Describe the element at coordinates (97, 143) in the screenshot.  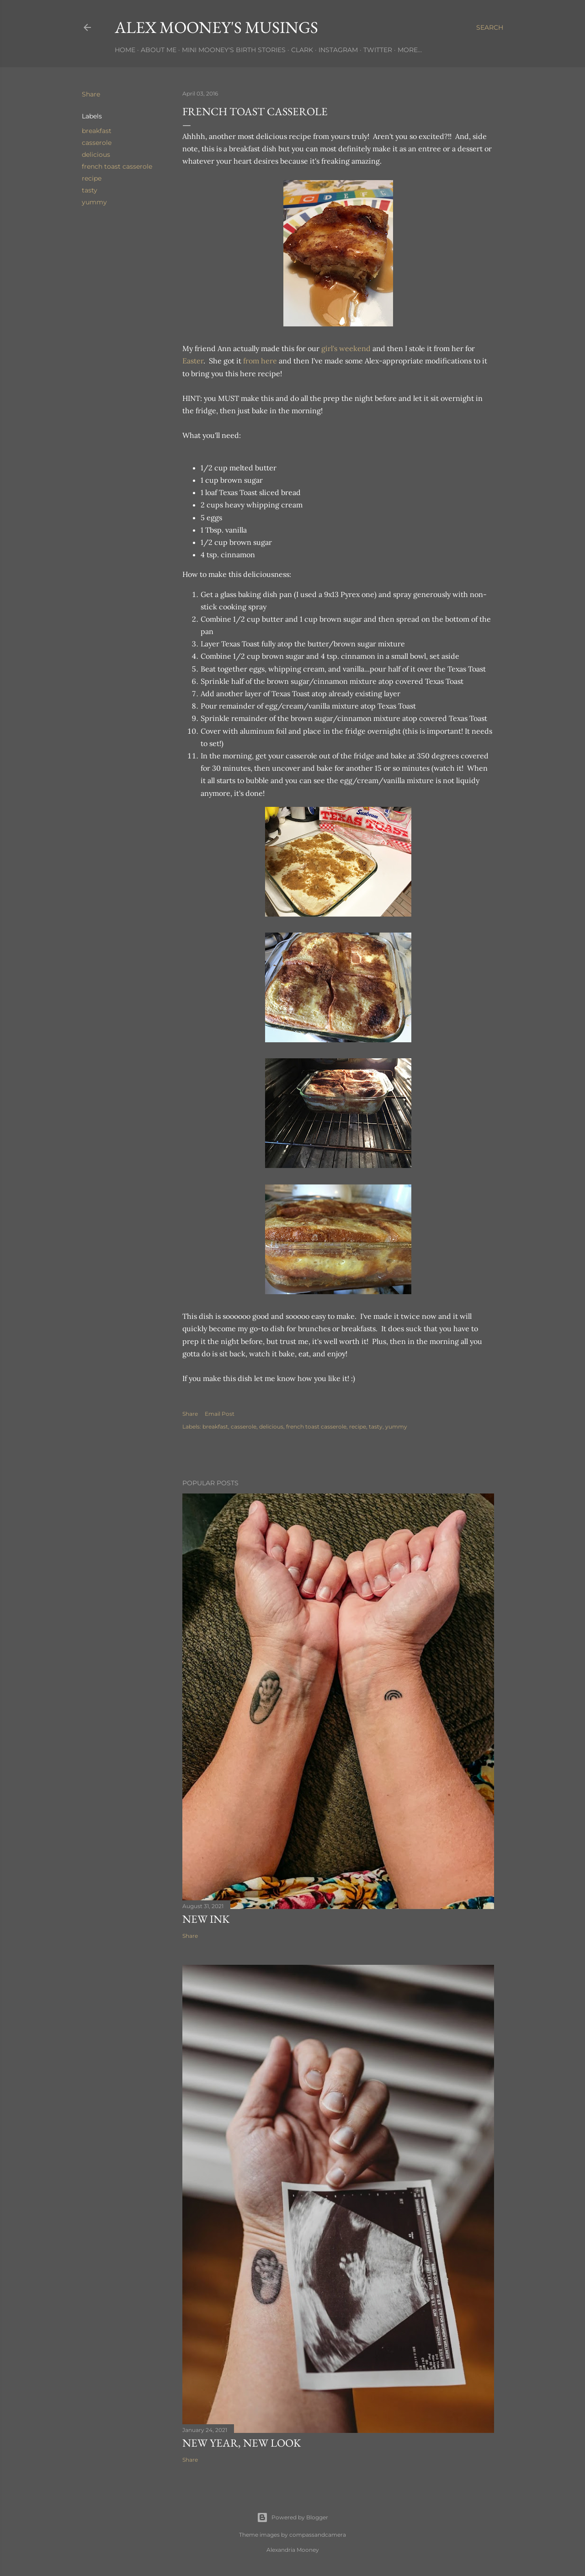
I see `casserole` at that location.